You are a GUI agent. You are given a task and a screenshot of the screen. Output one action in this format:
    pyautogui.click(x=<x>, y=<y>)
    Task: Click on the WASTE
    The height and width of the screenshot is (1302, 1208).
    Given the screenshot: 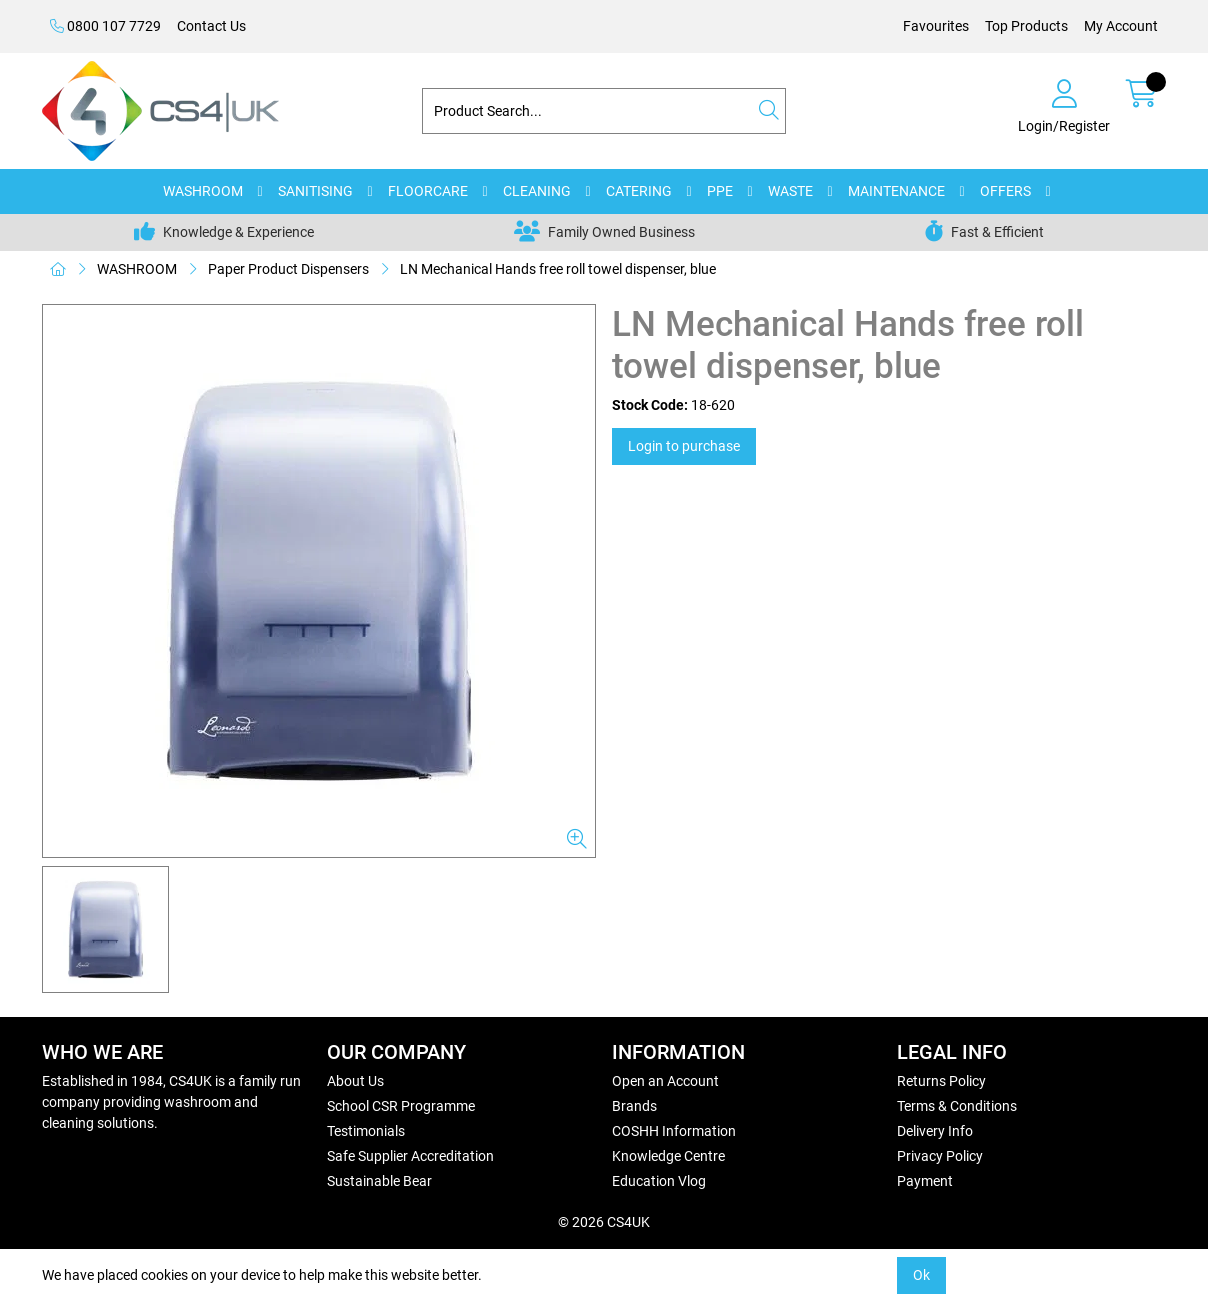 What is the action you would take?
    pyautogui.click(x=790, y=191)
    